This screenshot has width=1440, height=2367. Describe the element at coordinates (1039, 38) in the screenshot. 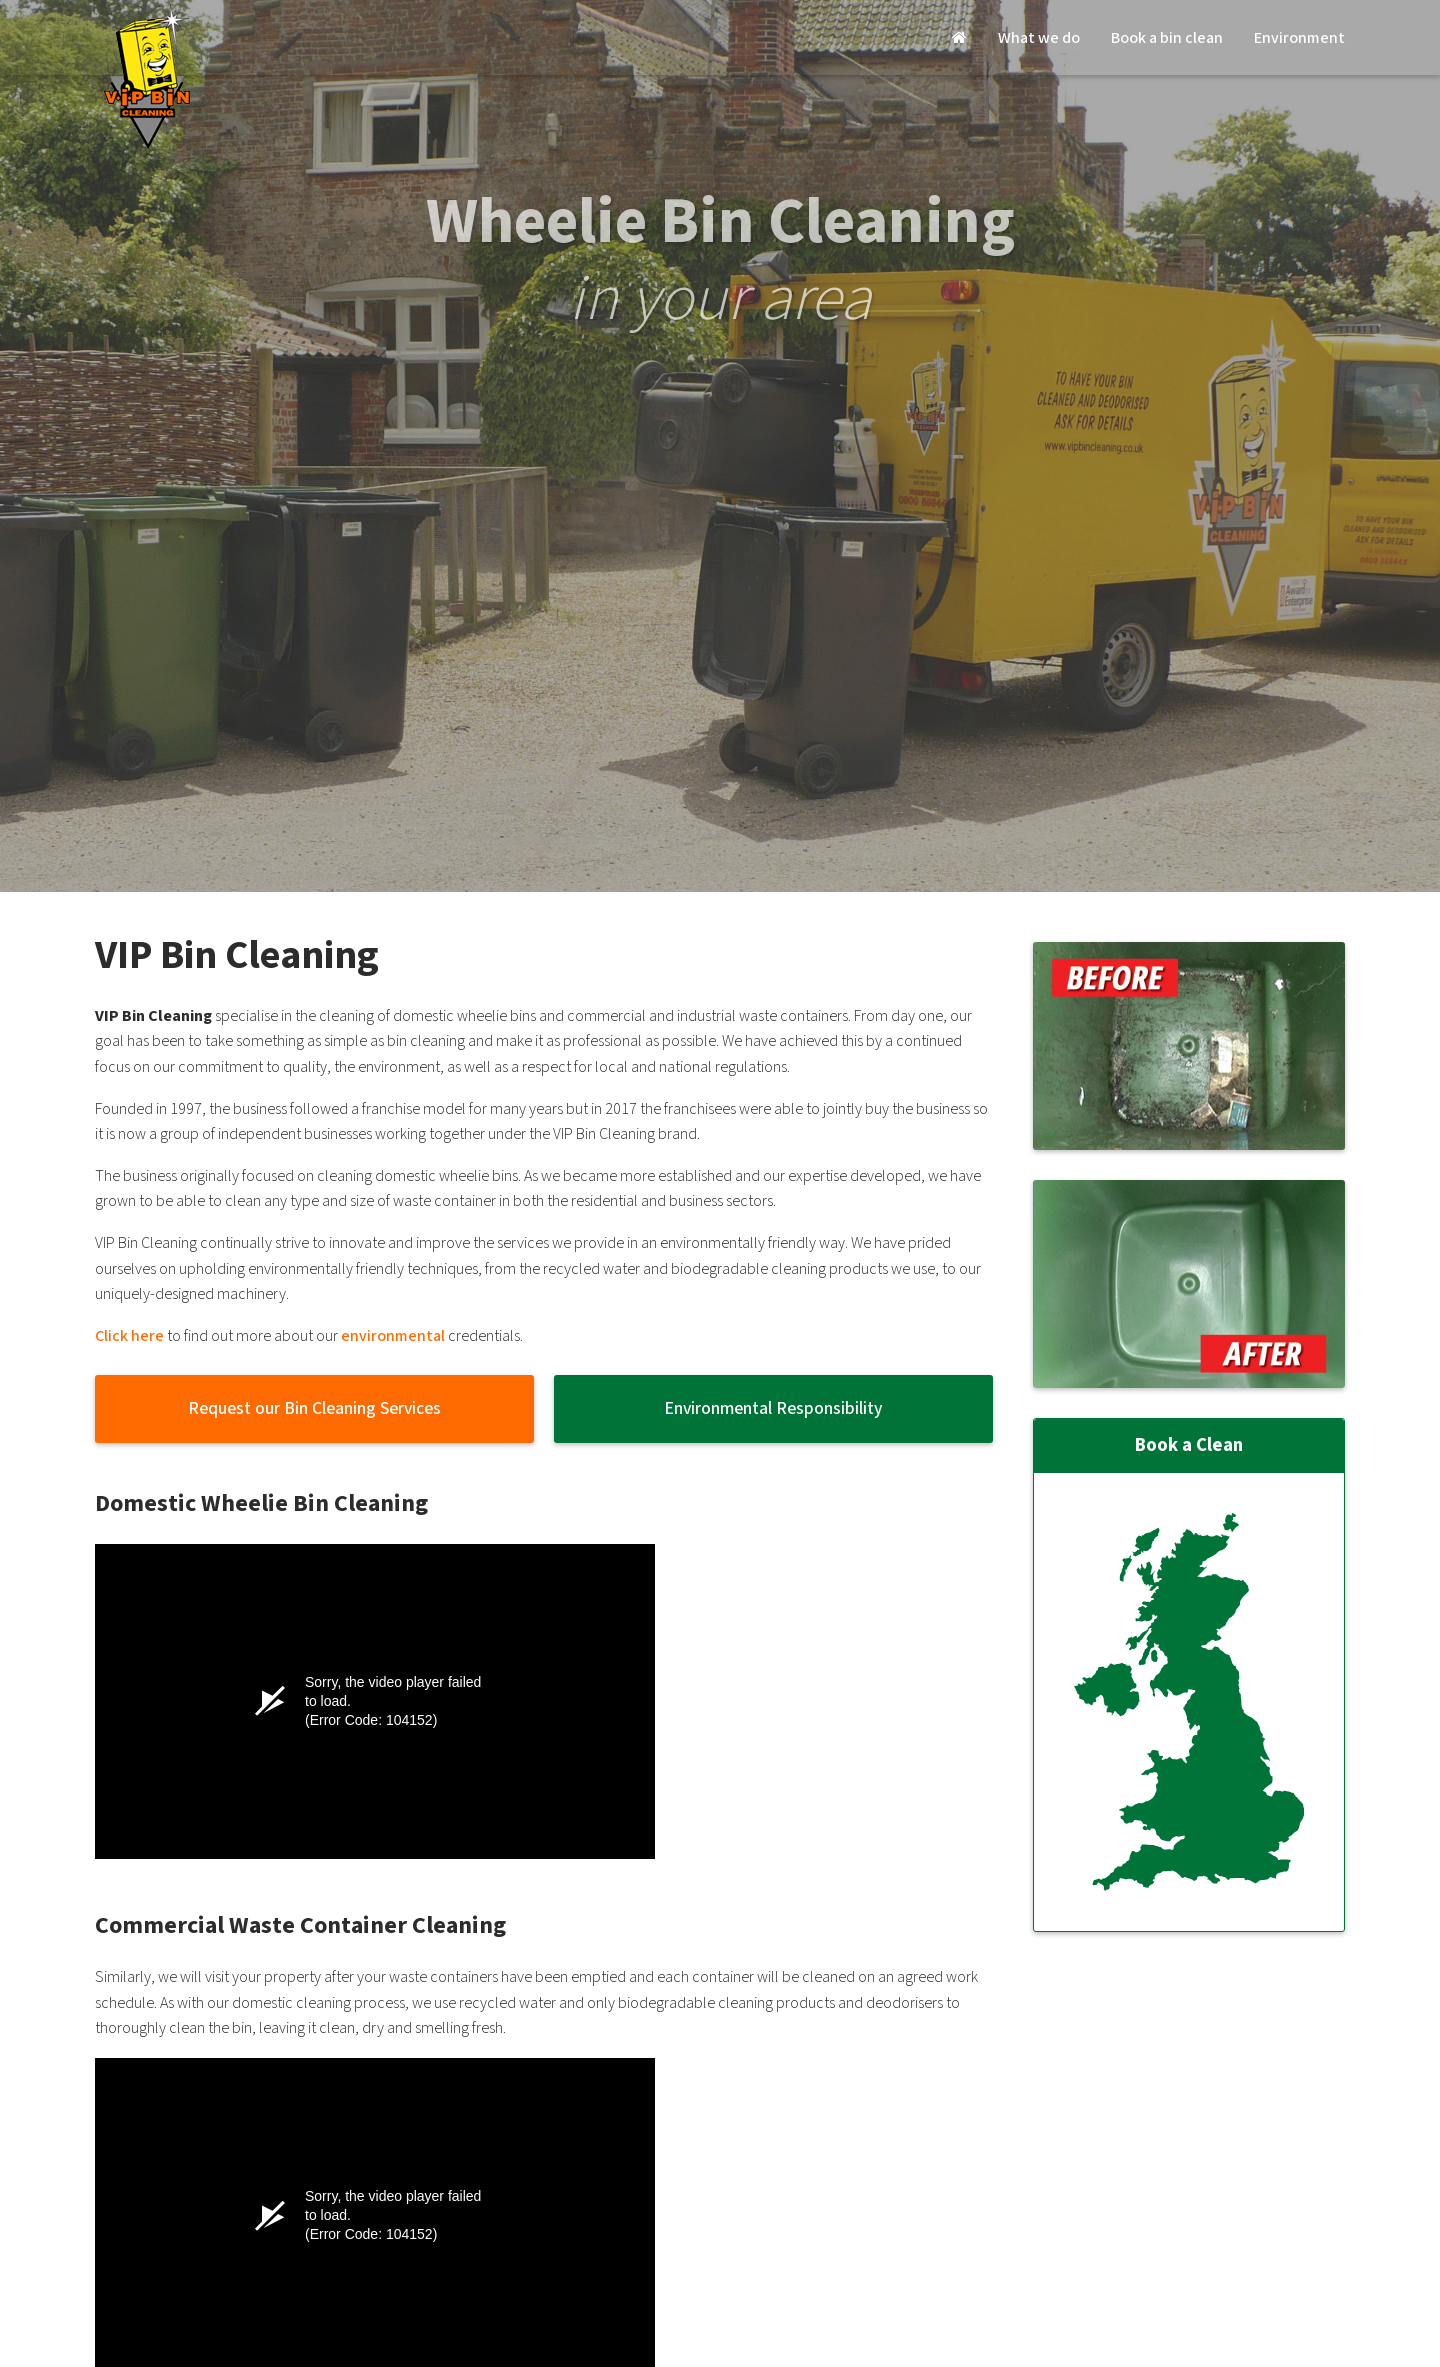

I see `What we do` at that location.